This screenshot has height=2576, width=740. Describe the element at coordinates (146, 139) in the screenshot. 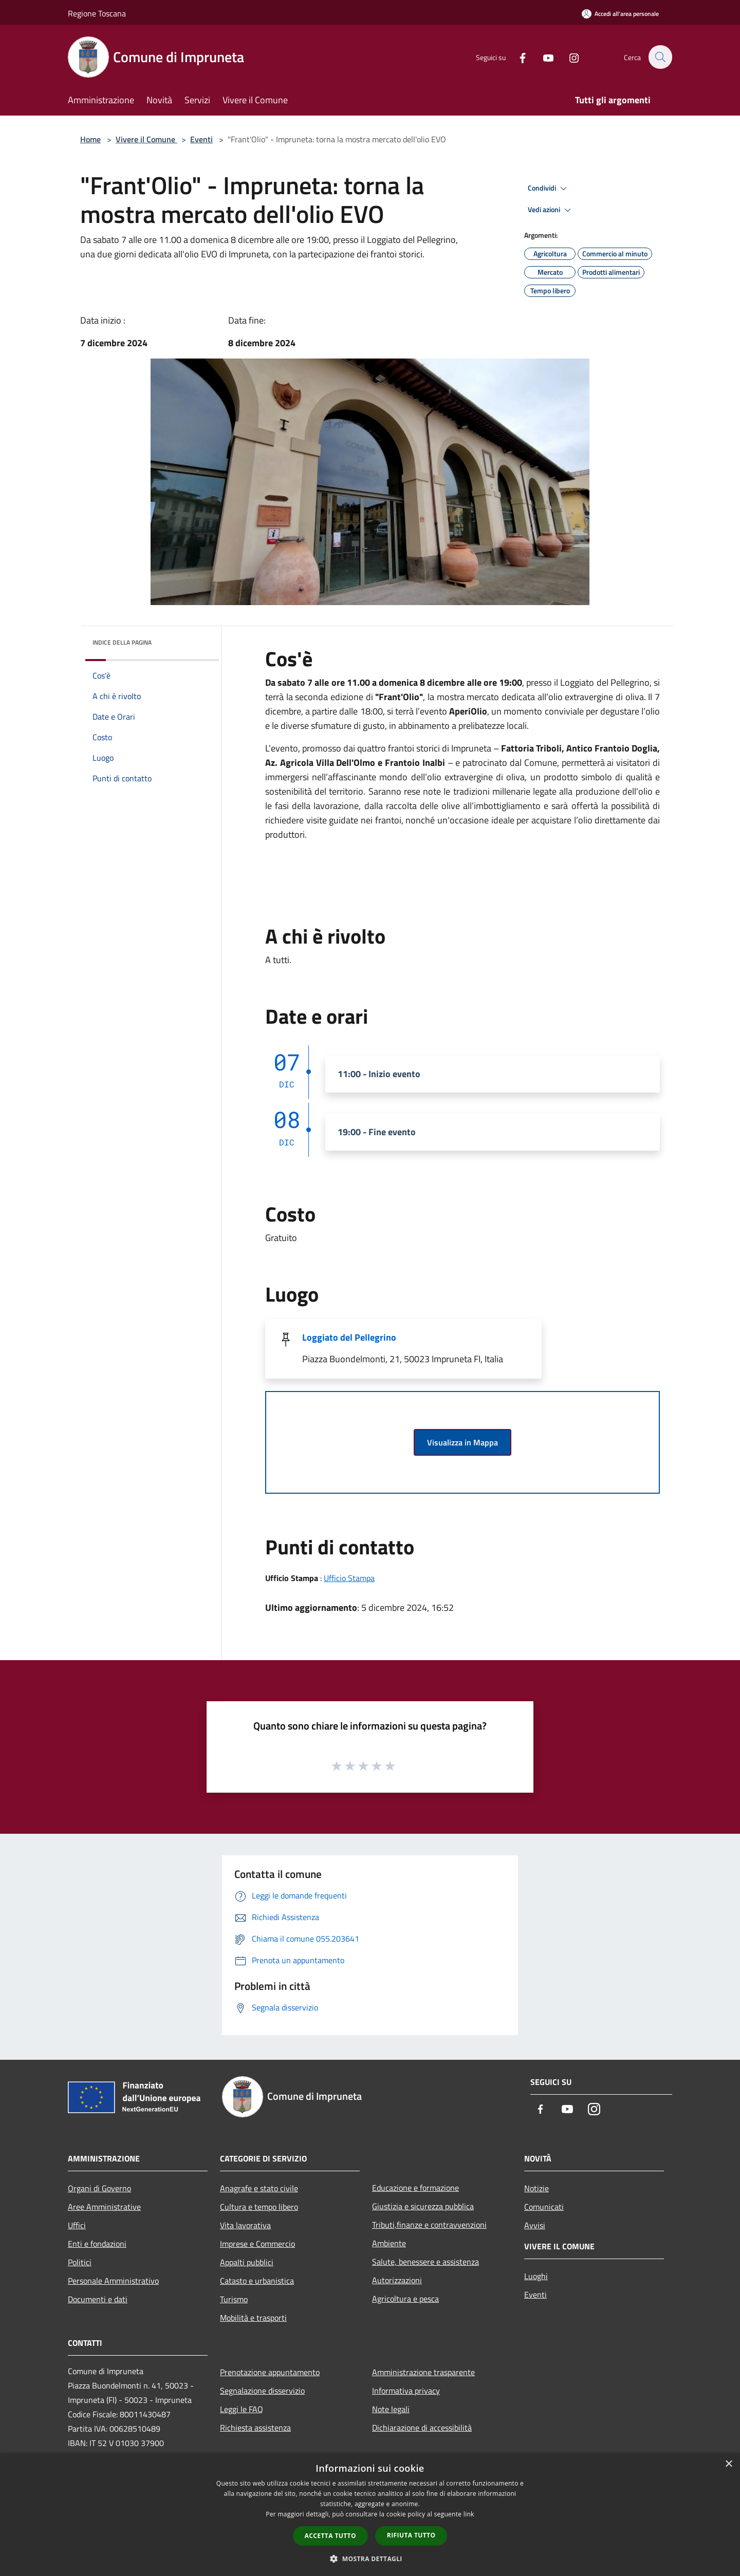

I see `Vivere il Comune` at that location.